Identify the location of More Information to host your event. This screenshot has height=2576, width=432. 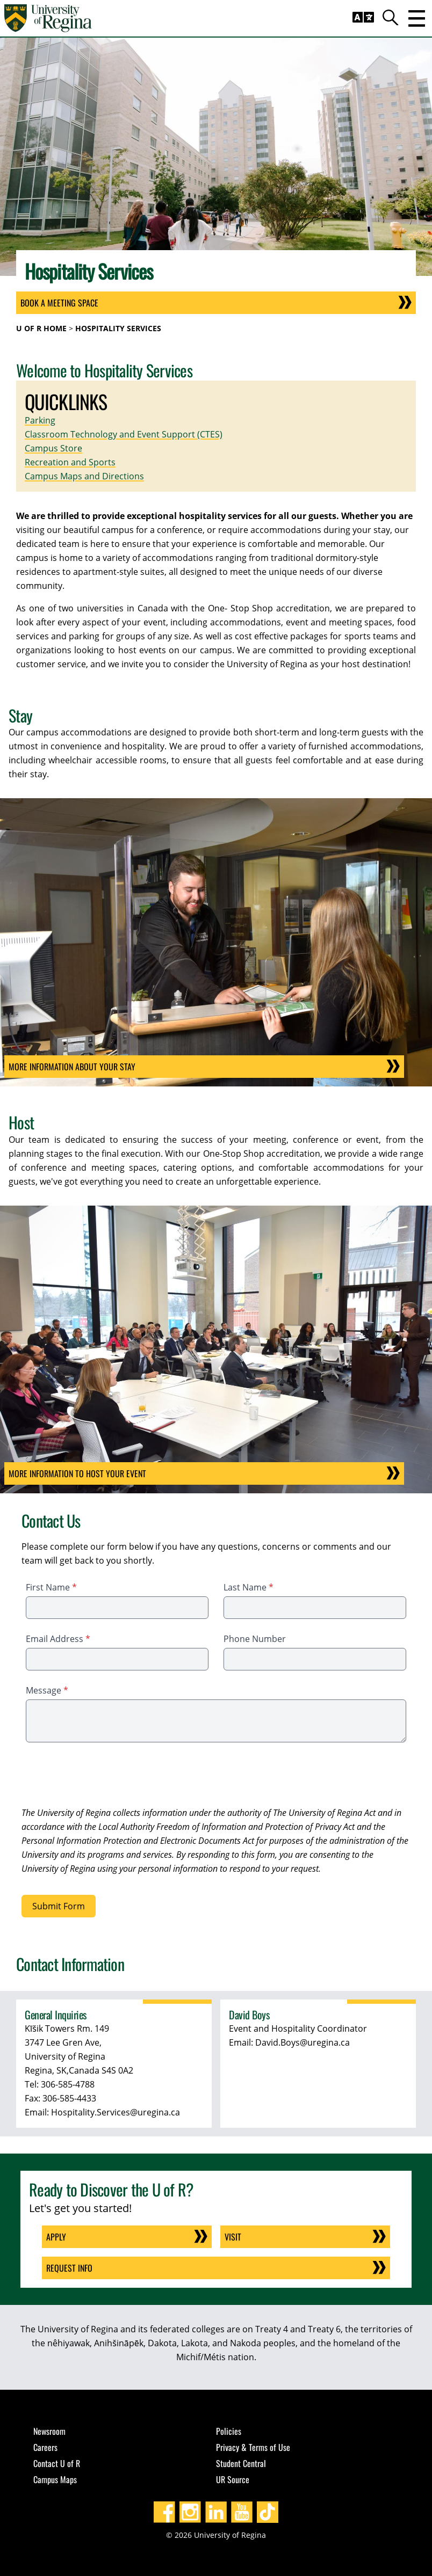
(88, 1473).